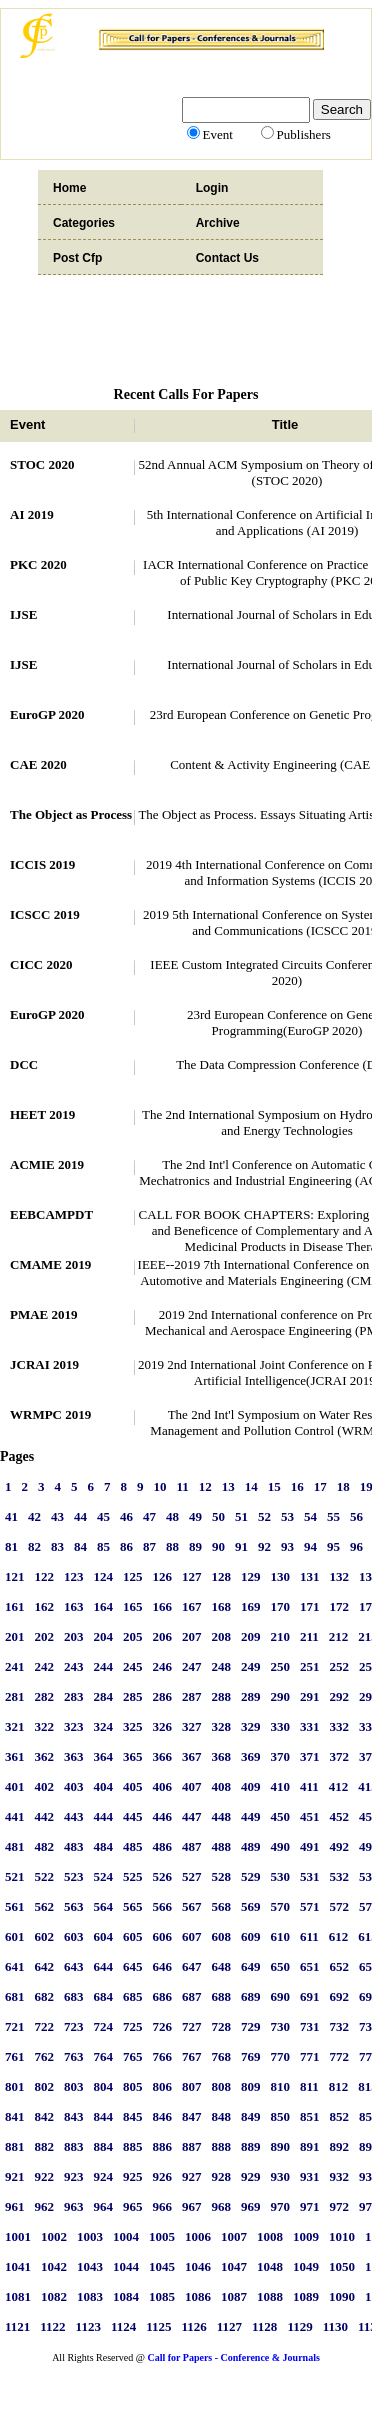 The height and width of the screenshot is (2410, 380). I want to click on 169, so click(251, 1606).